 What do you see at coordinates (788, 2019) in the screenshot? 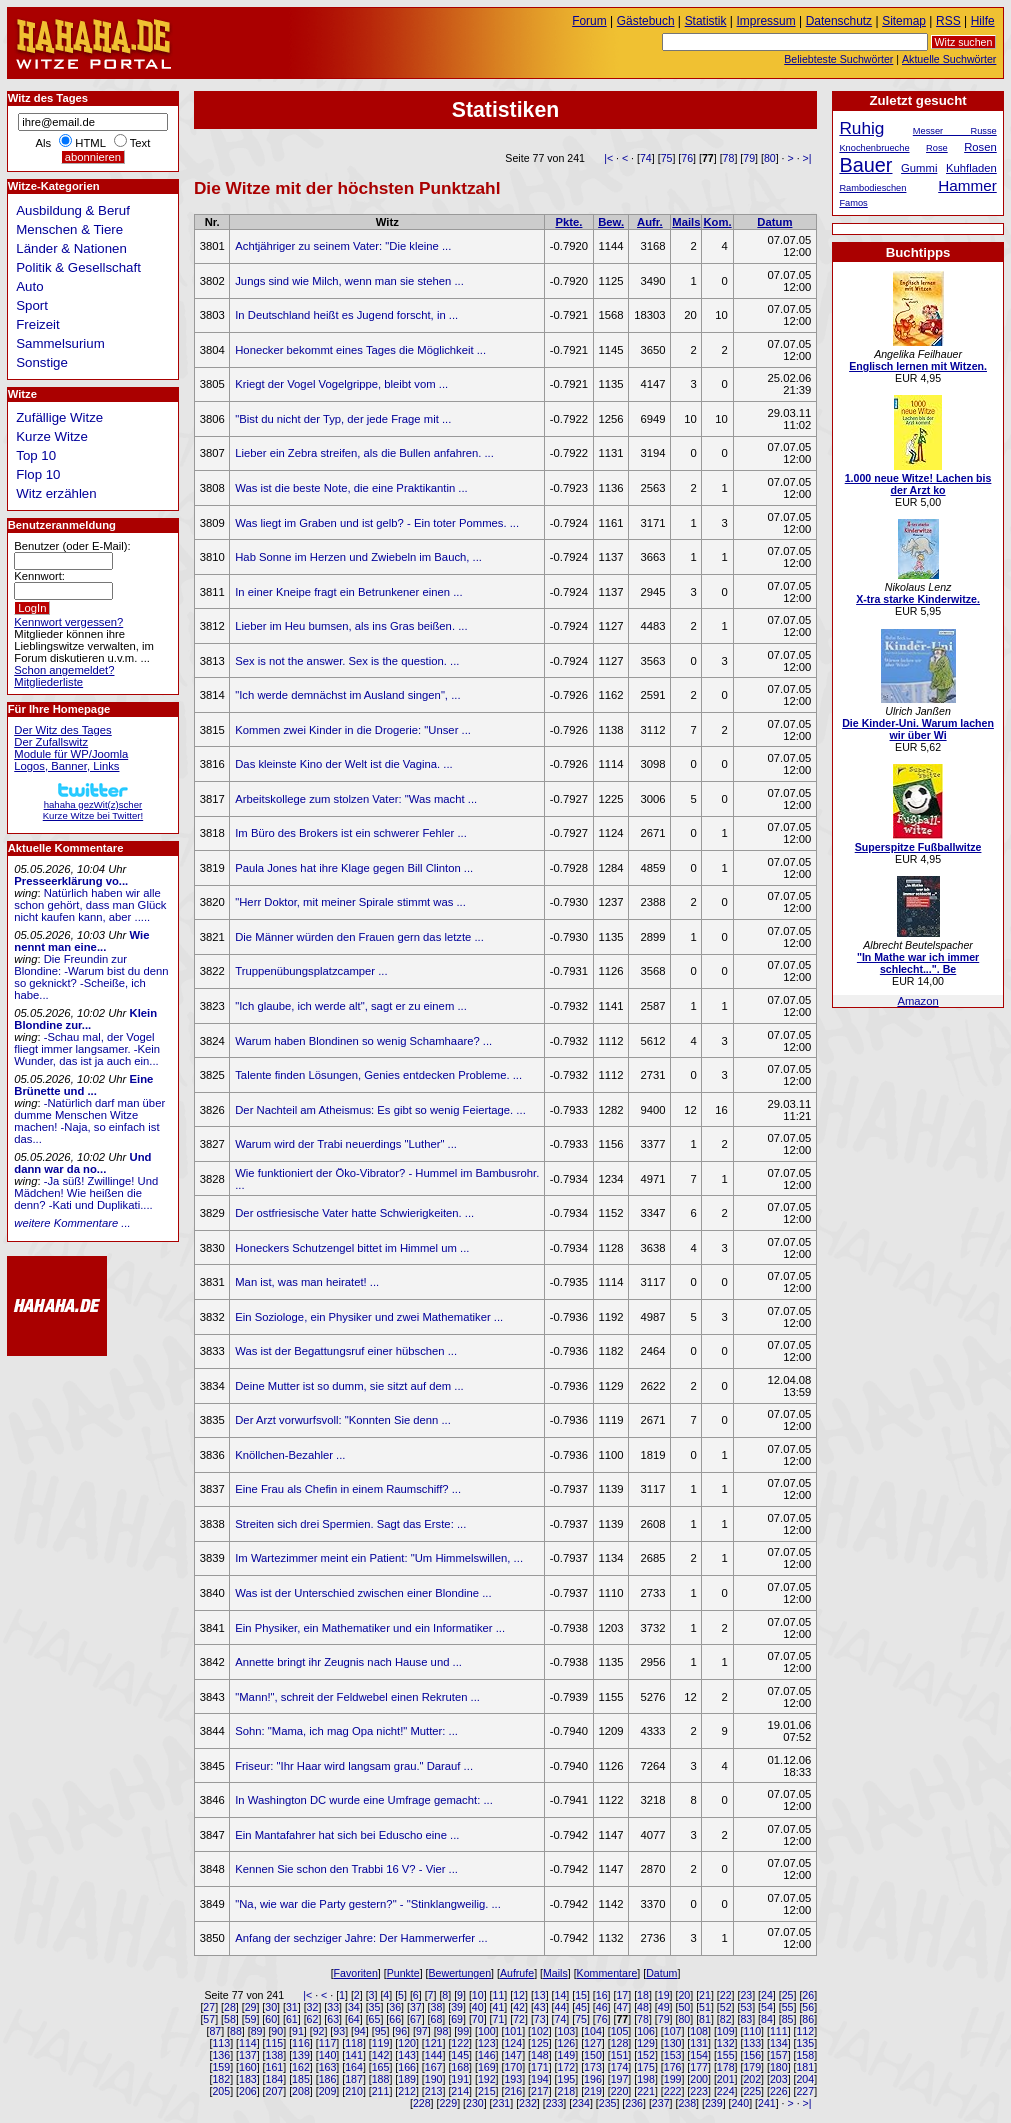
I see `85` at bounding box center [788, 2019].